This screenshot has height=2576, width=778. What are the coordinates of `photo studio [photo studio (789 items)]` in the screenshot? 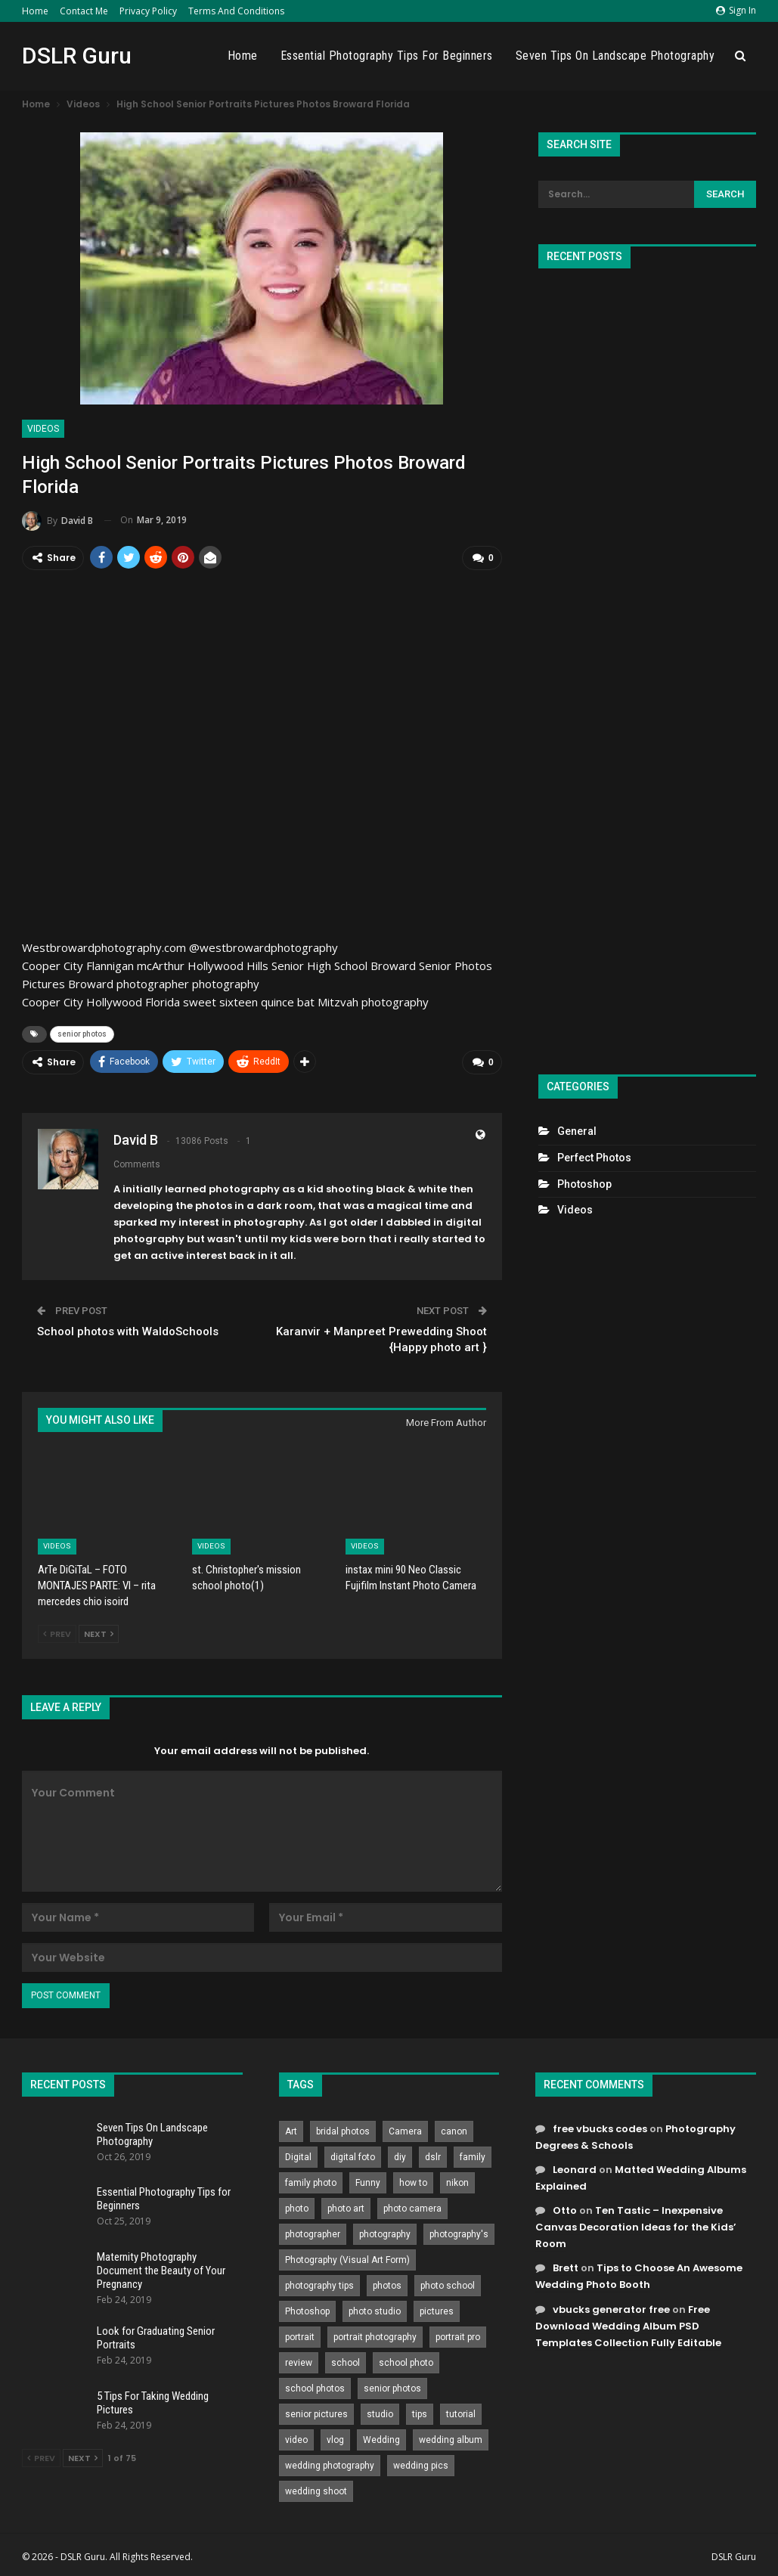 It's located at (375, 2309).